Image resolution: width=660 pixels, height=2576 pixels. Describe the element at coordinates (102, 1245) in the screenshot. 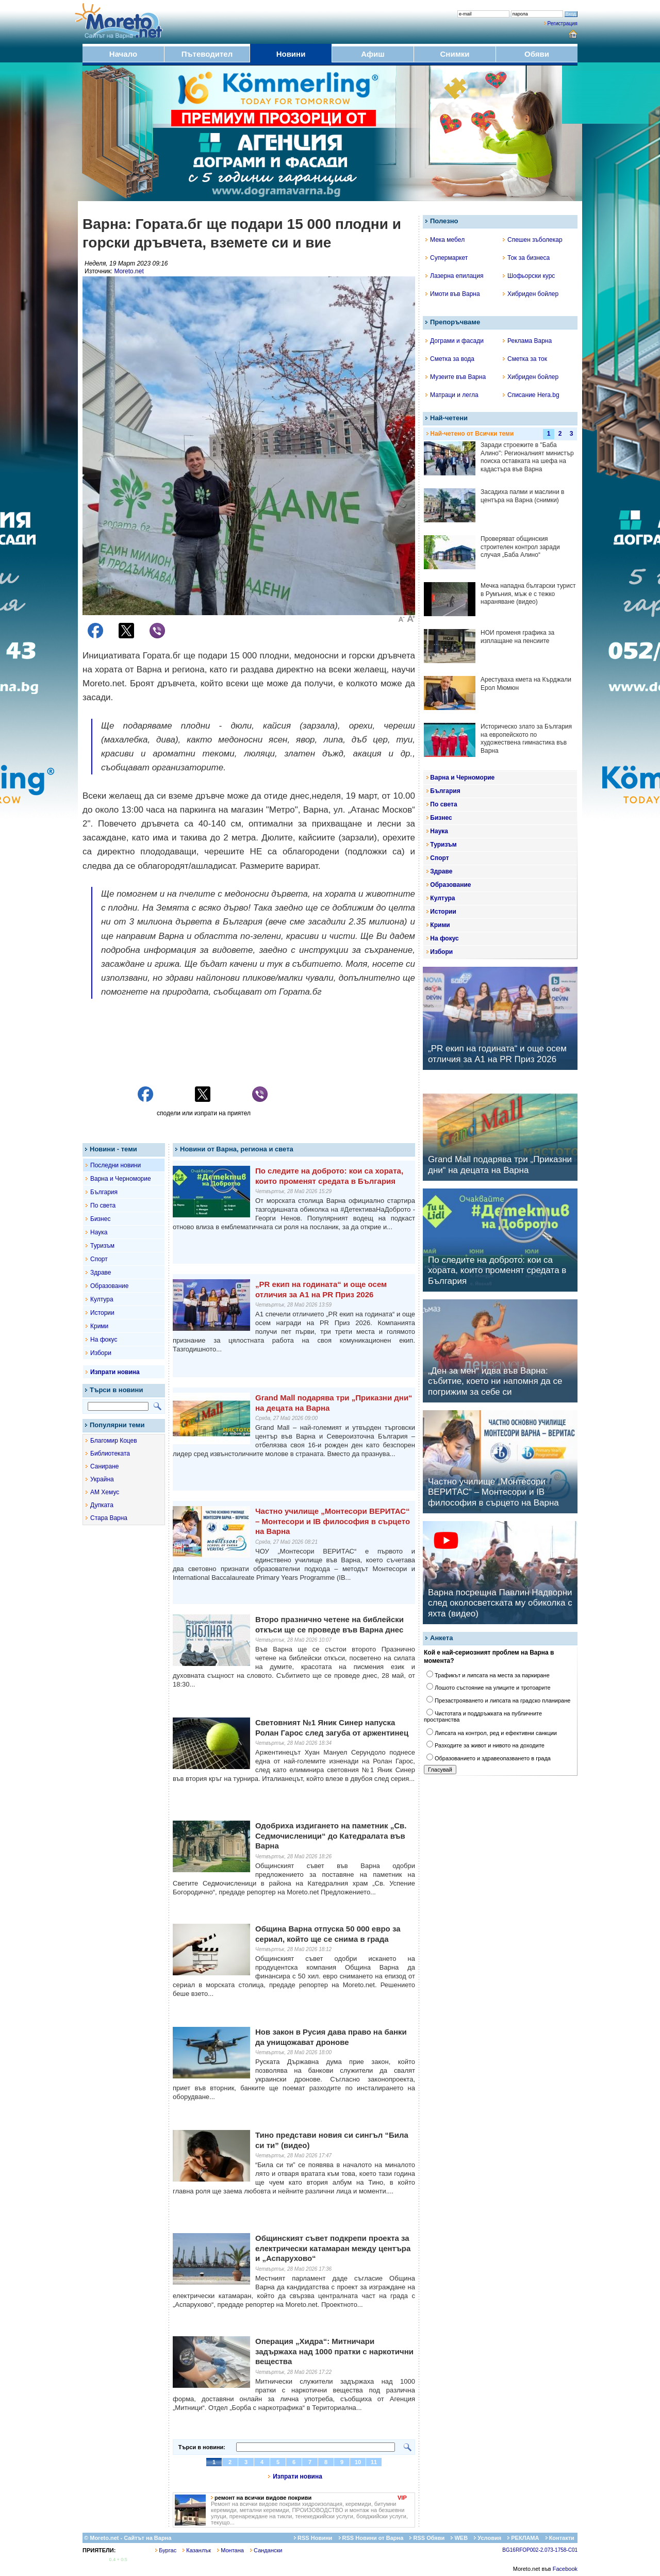

I see `Туризъм` at that location.